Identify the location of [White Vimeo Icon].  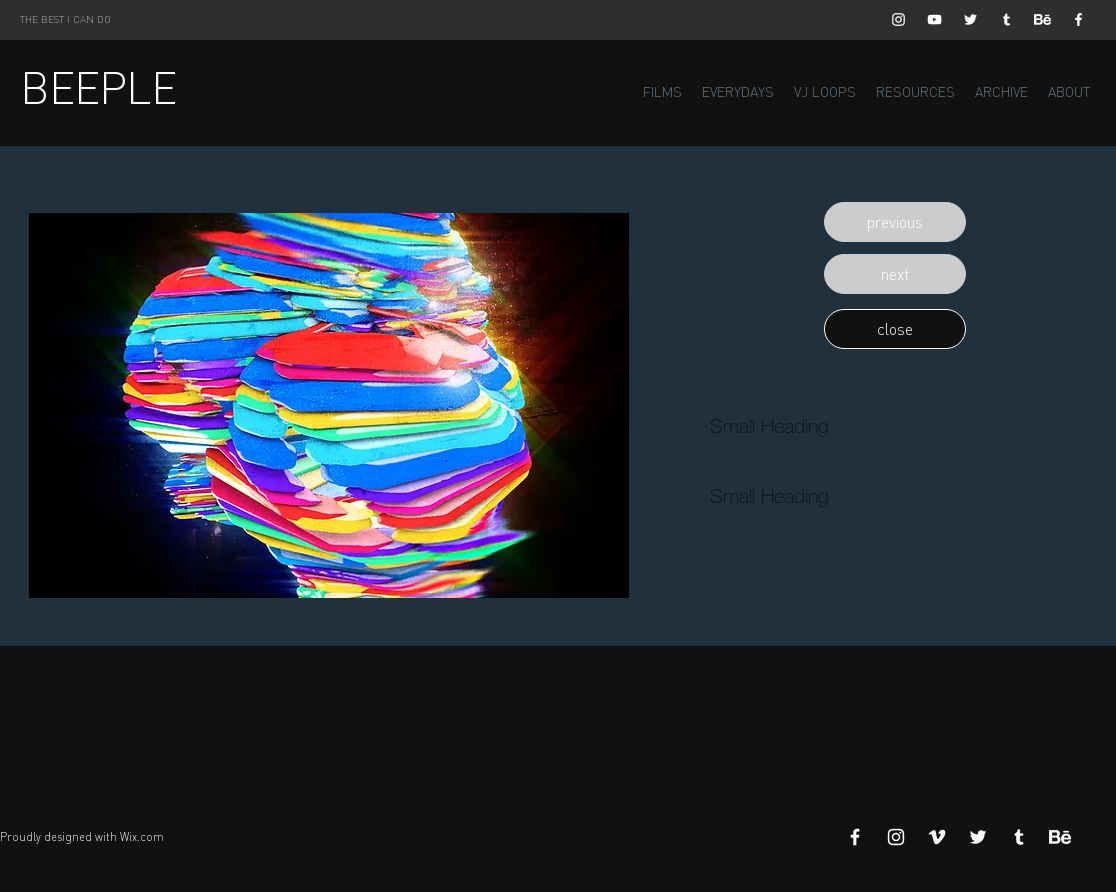
(937, 837).